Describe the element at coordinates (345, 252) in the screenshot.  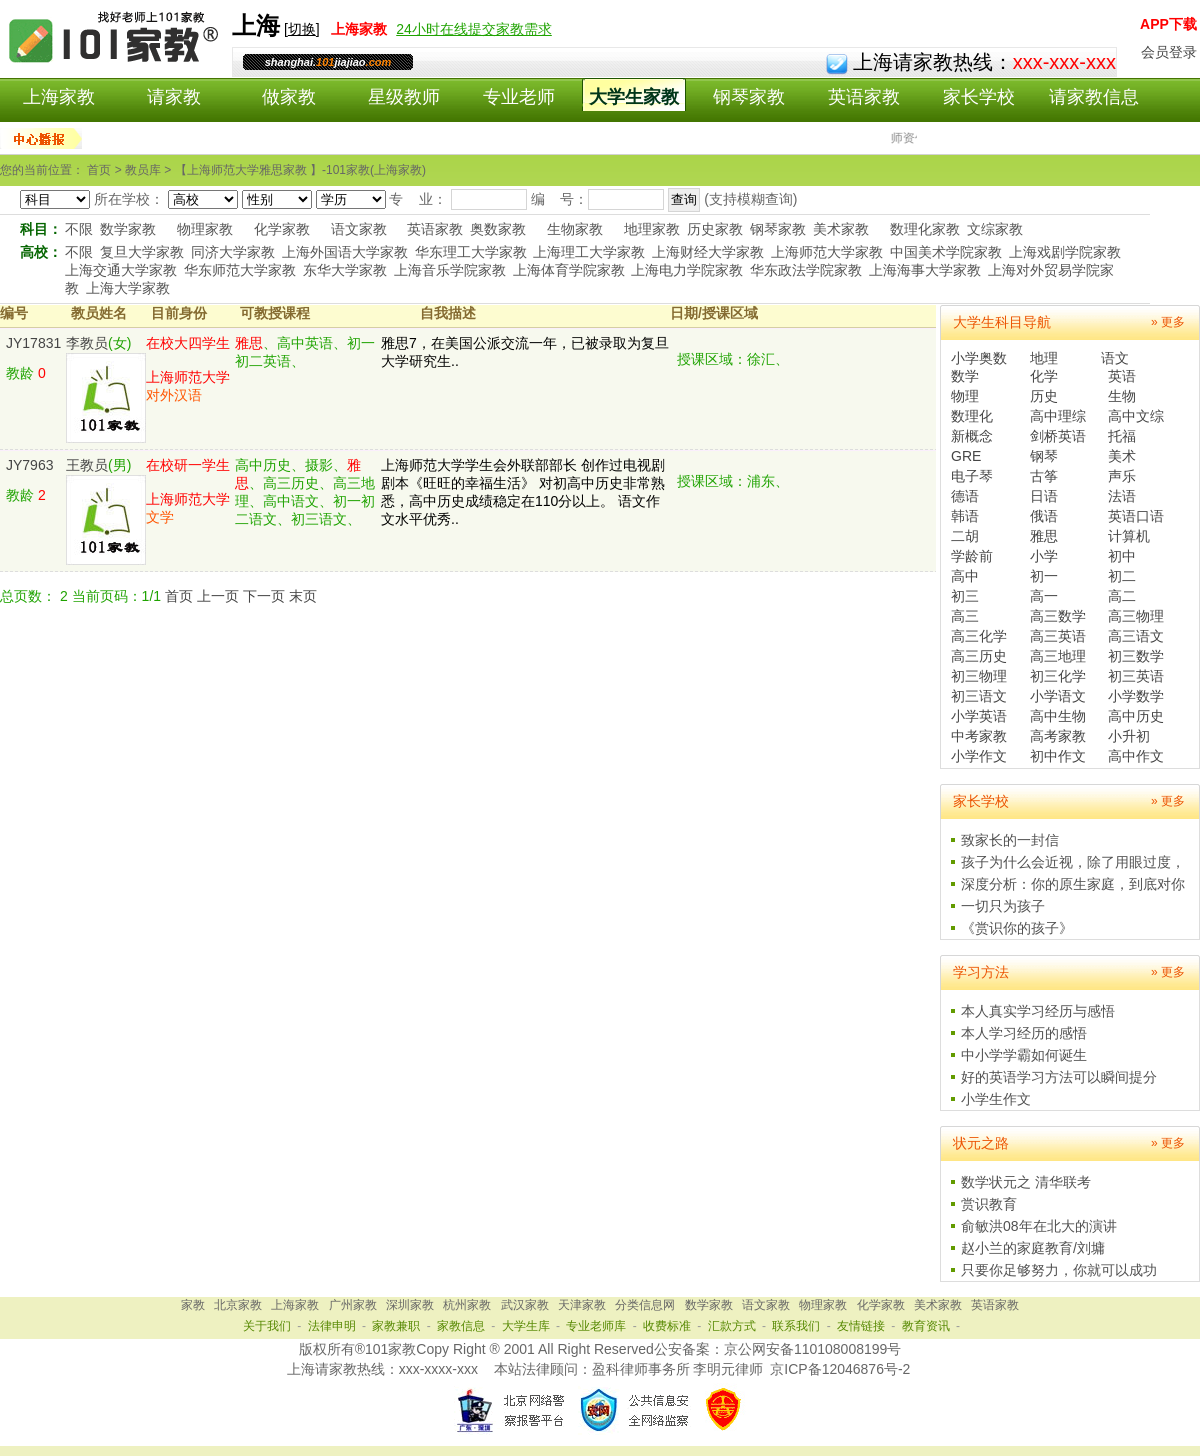
I see `上海外国语大学家教` at that location.